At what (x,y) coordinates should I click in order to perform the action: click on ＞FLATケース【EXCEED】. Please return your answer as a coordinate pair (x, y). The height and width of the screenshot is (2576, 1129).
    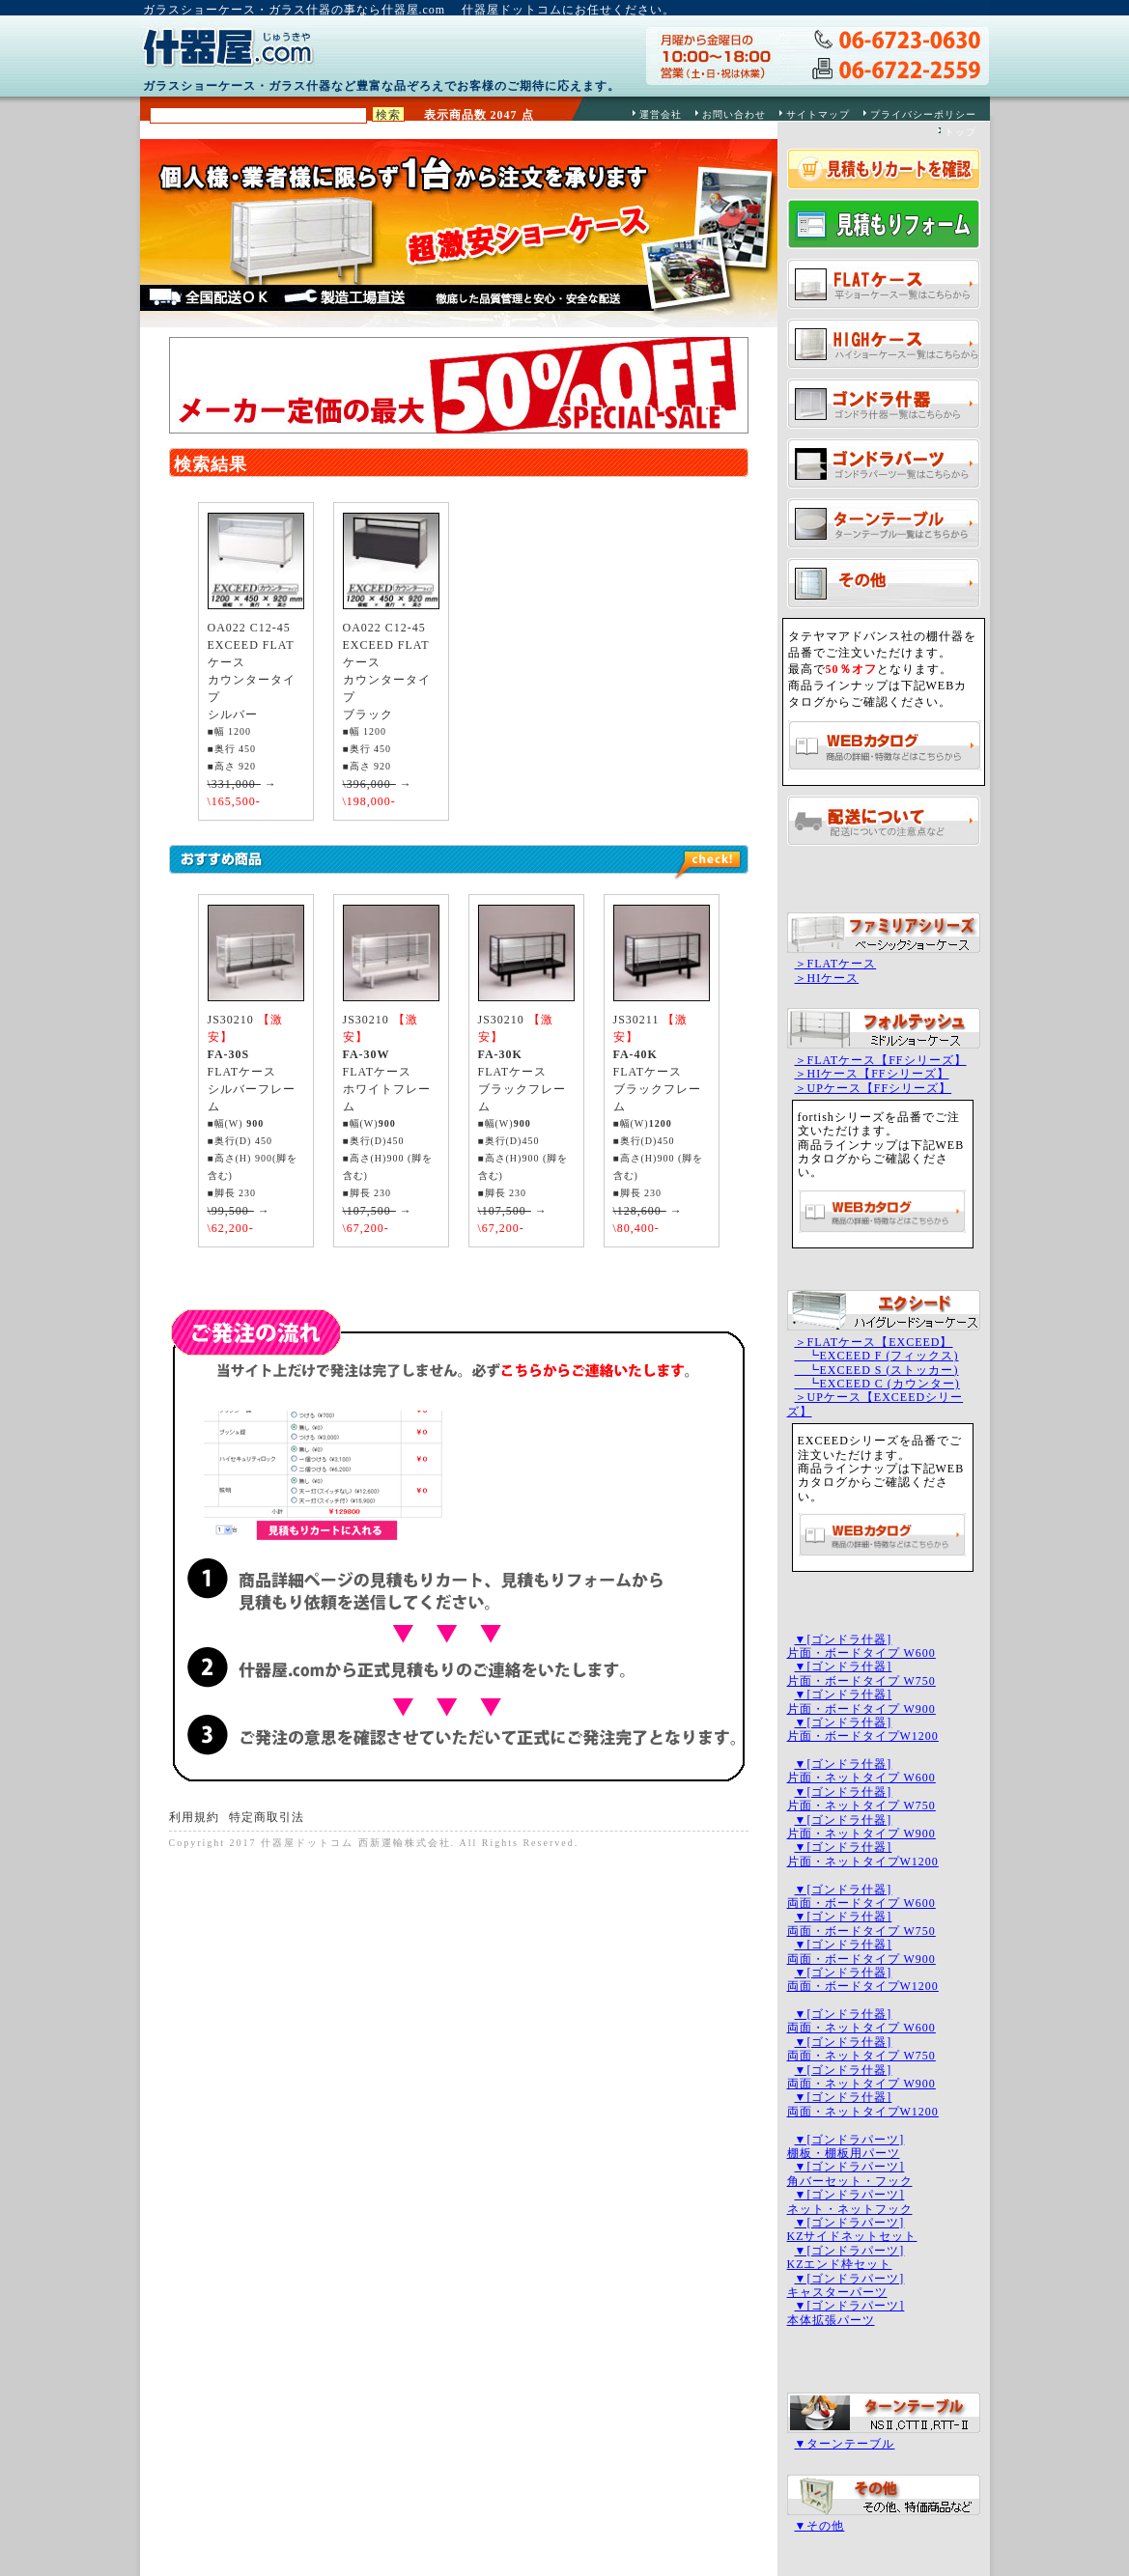
    Looking at the image, I should click on (874, 1342).